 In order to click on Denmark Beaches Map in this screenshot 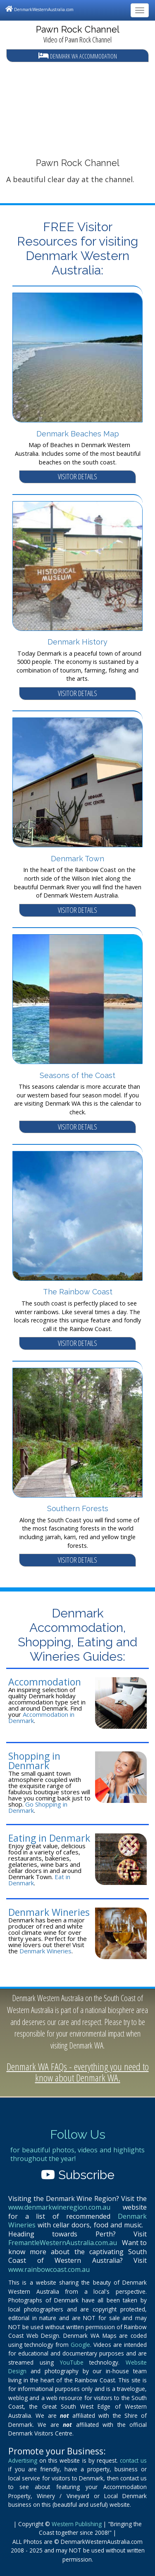, I will do `click(77, 433)`.